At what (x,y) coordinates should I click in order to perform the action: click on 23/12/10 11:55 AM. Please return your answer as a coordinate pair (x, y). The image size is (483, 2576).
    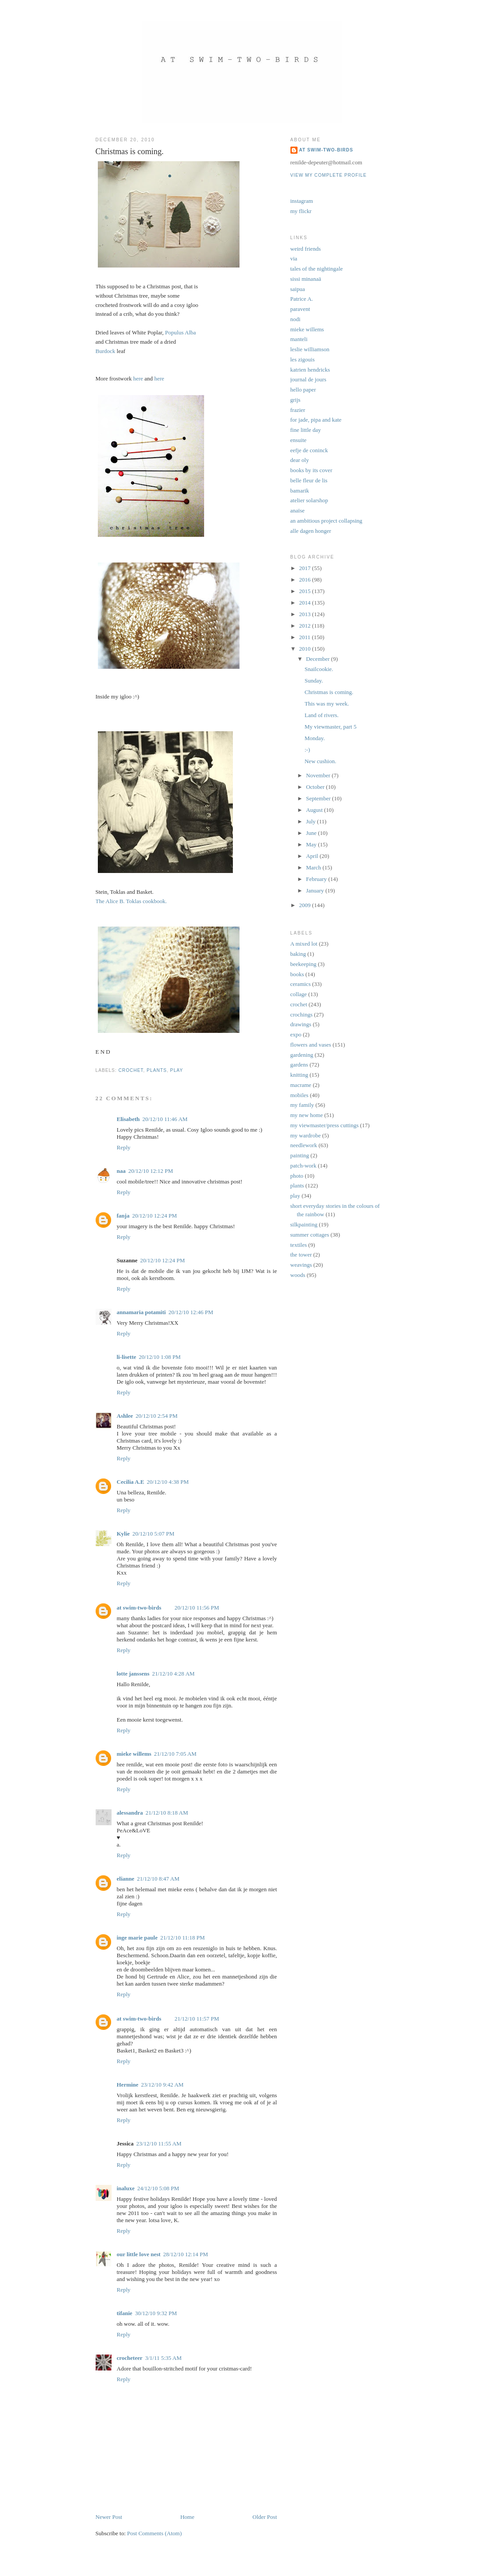
    Looking at the image, I should click on (159, 2143).